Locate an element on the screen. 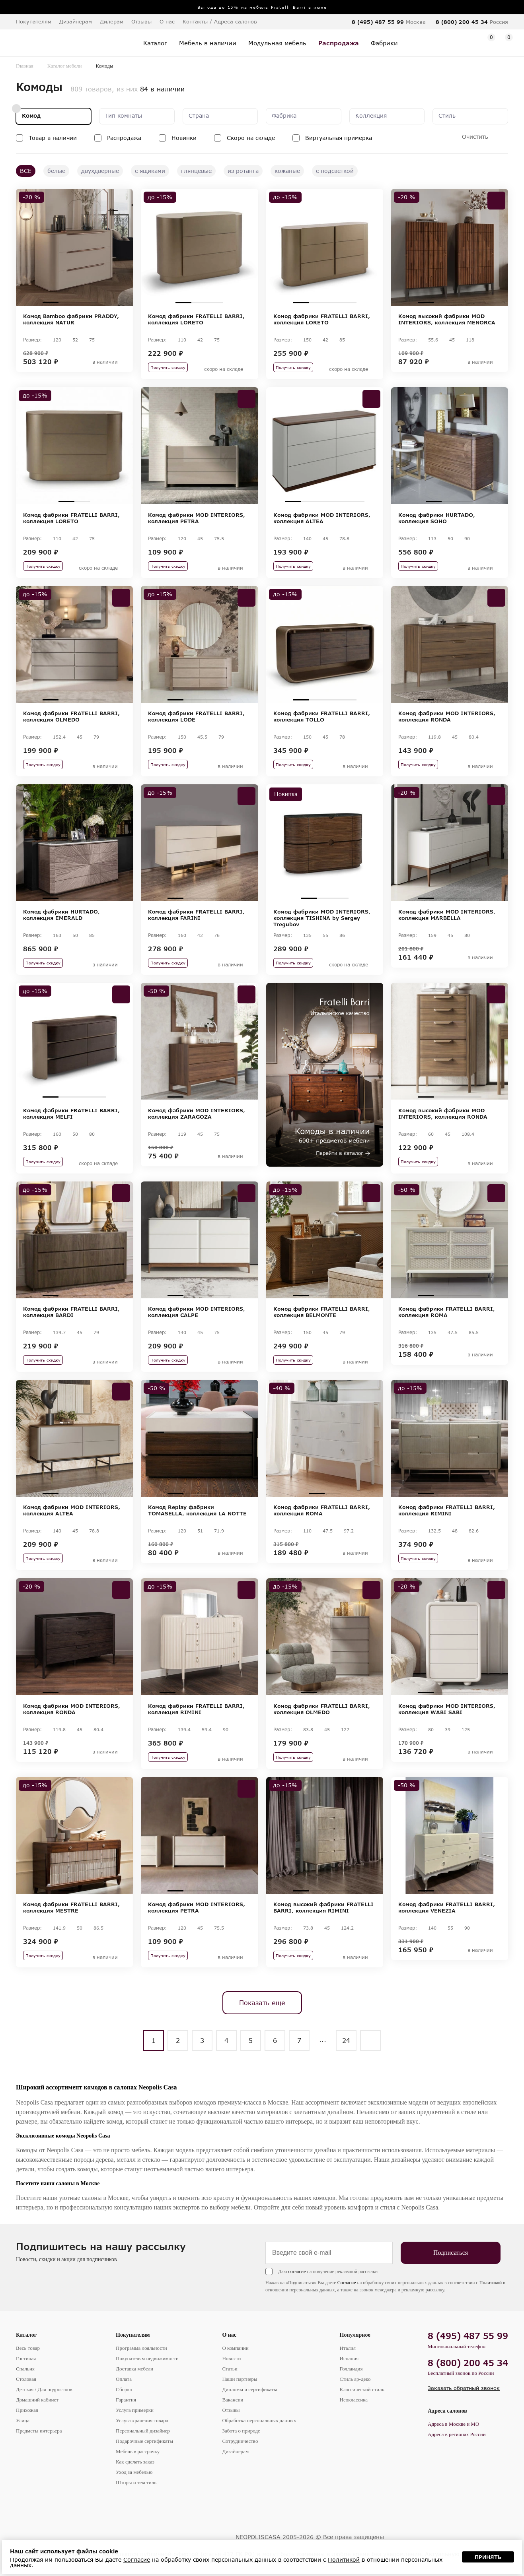  Скоро на складе is located at coordinates (251, 137).